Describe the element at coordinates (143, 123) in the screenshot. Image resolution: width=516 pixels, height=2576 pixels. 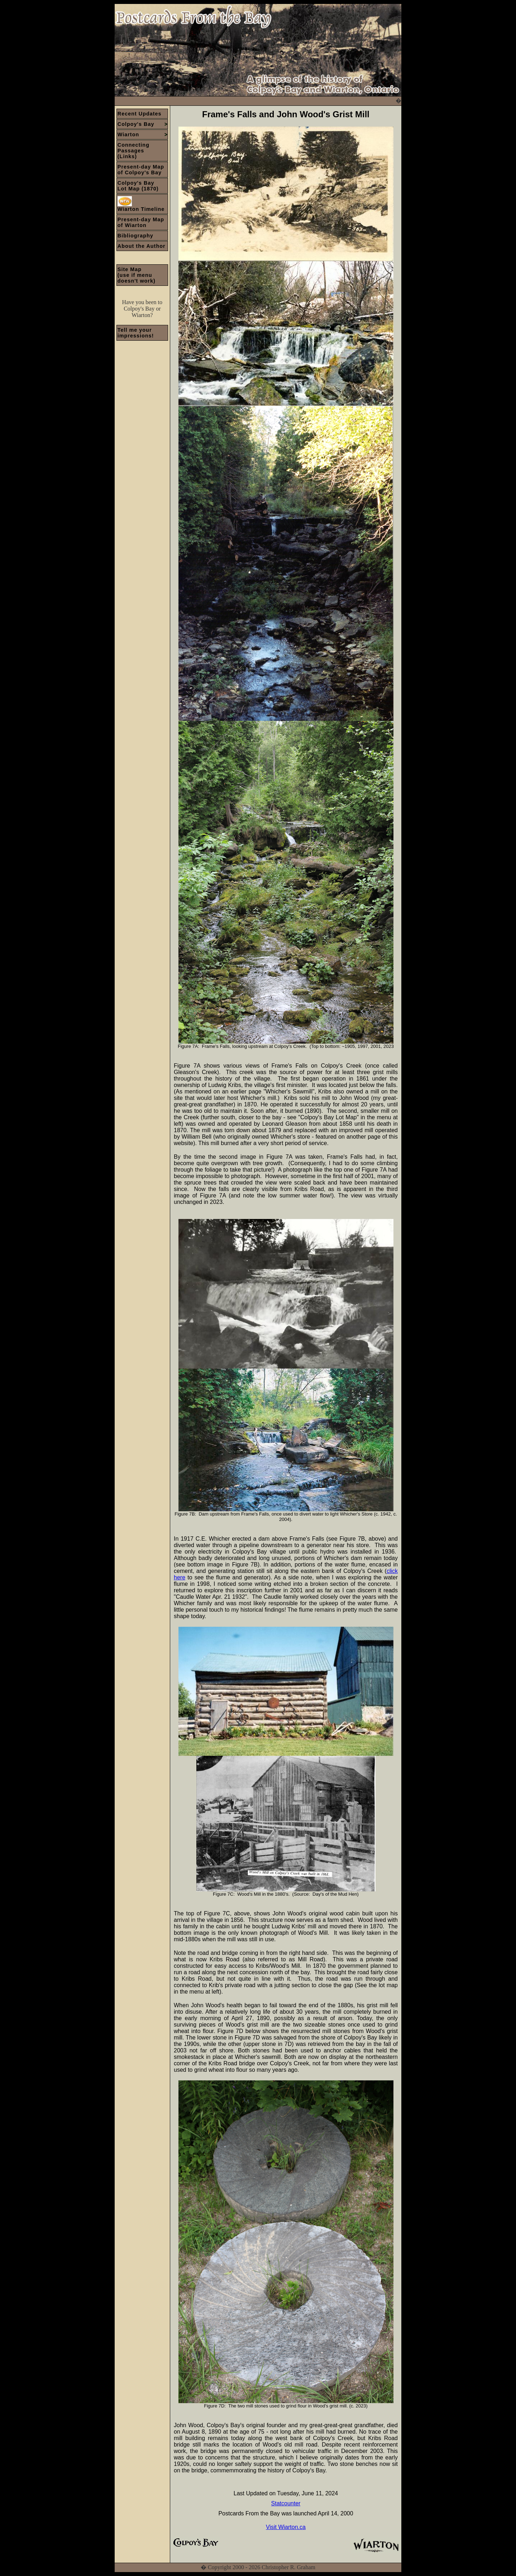
I see `Colpoy's Bay` at that location.